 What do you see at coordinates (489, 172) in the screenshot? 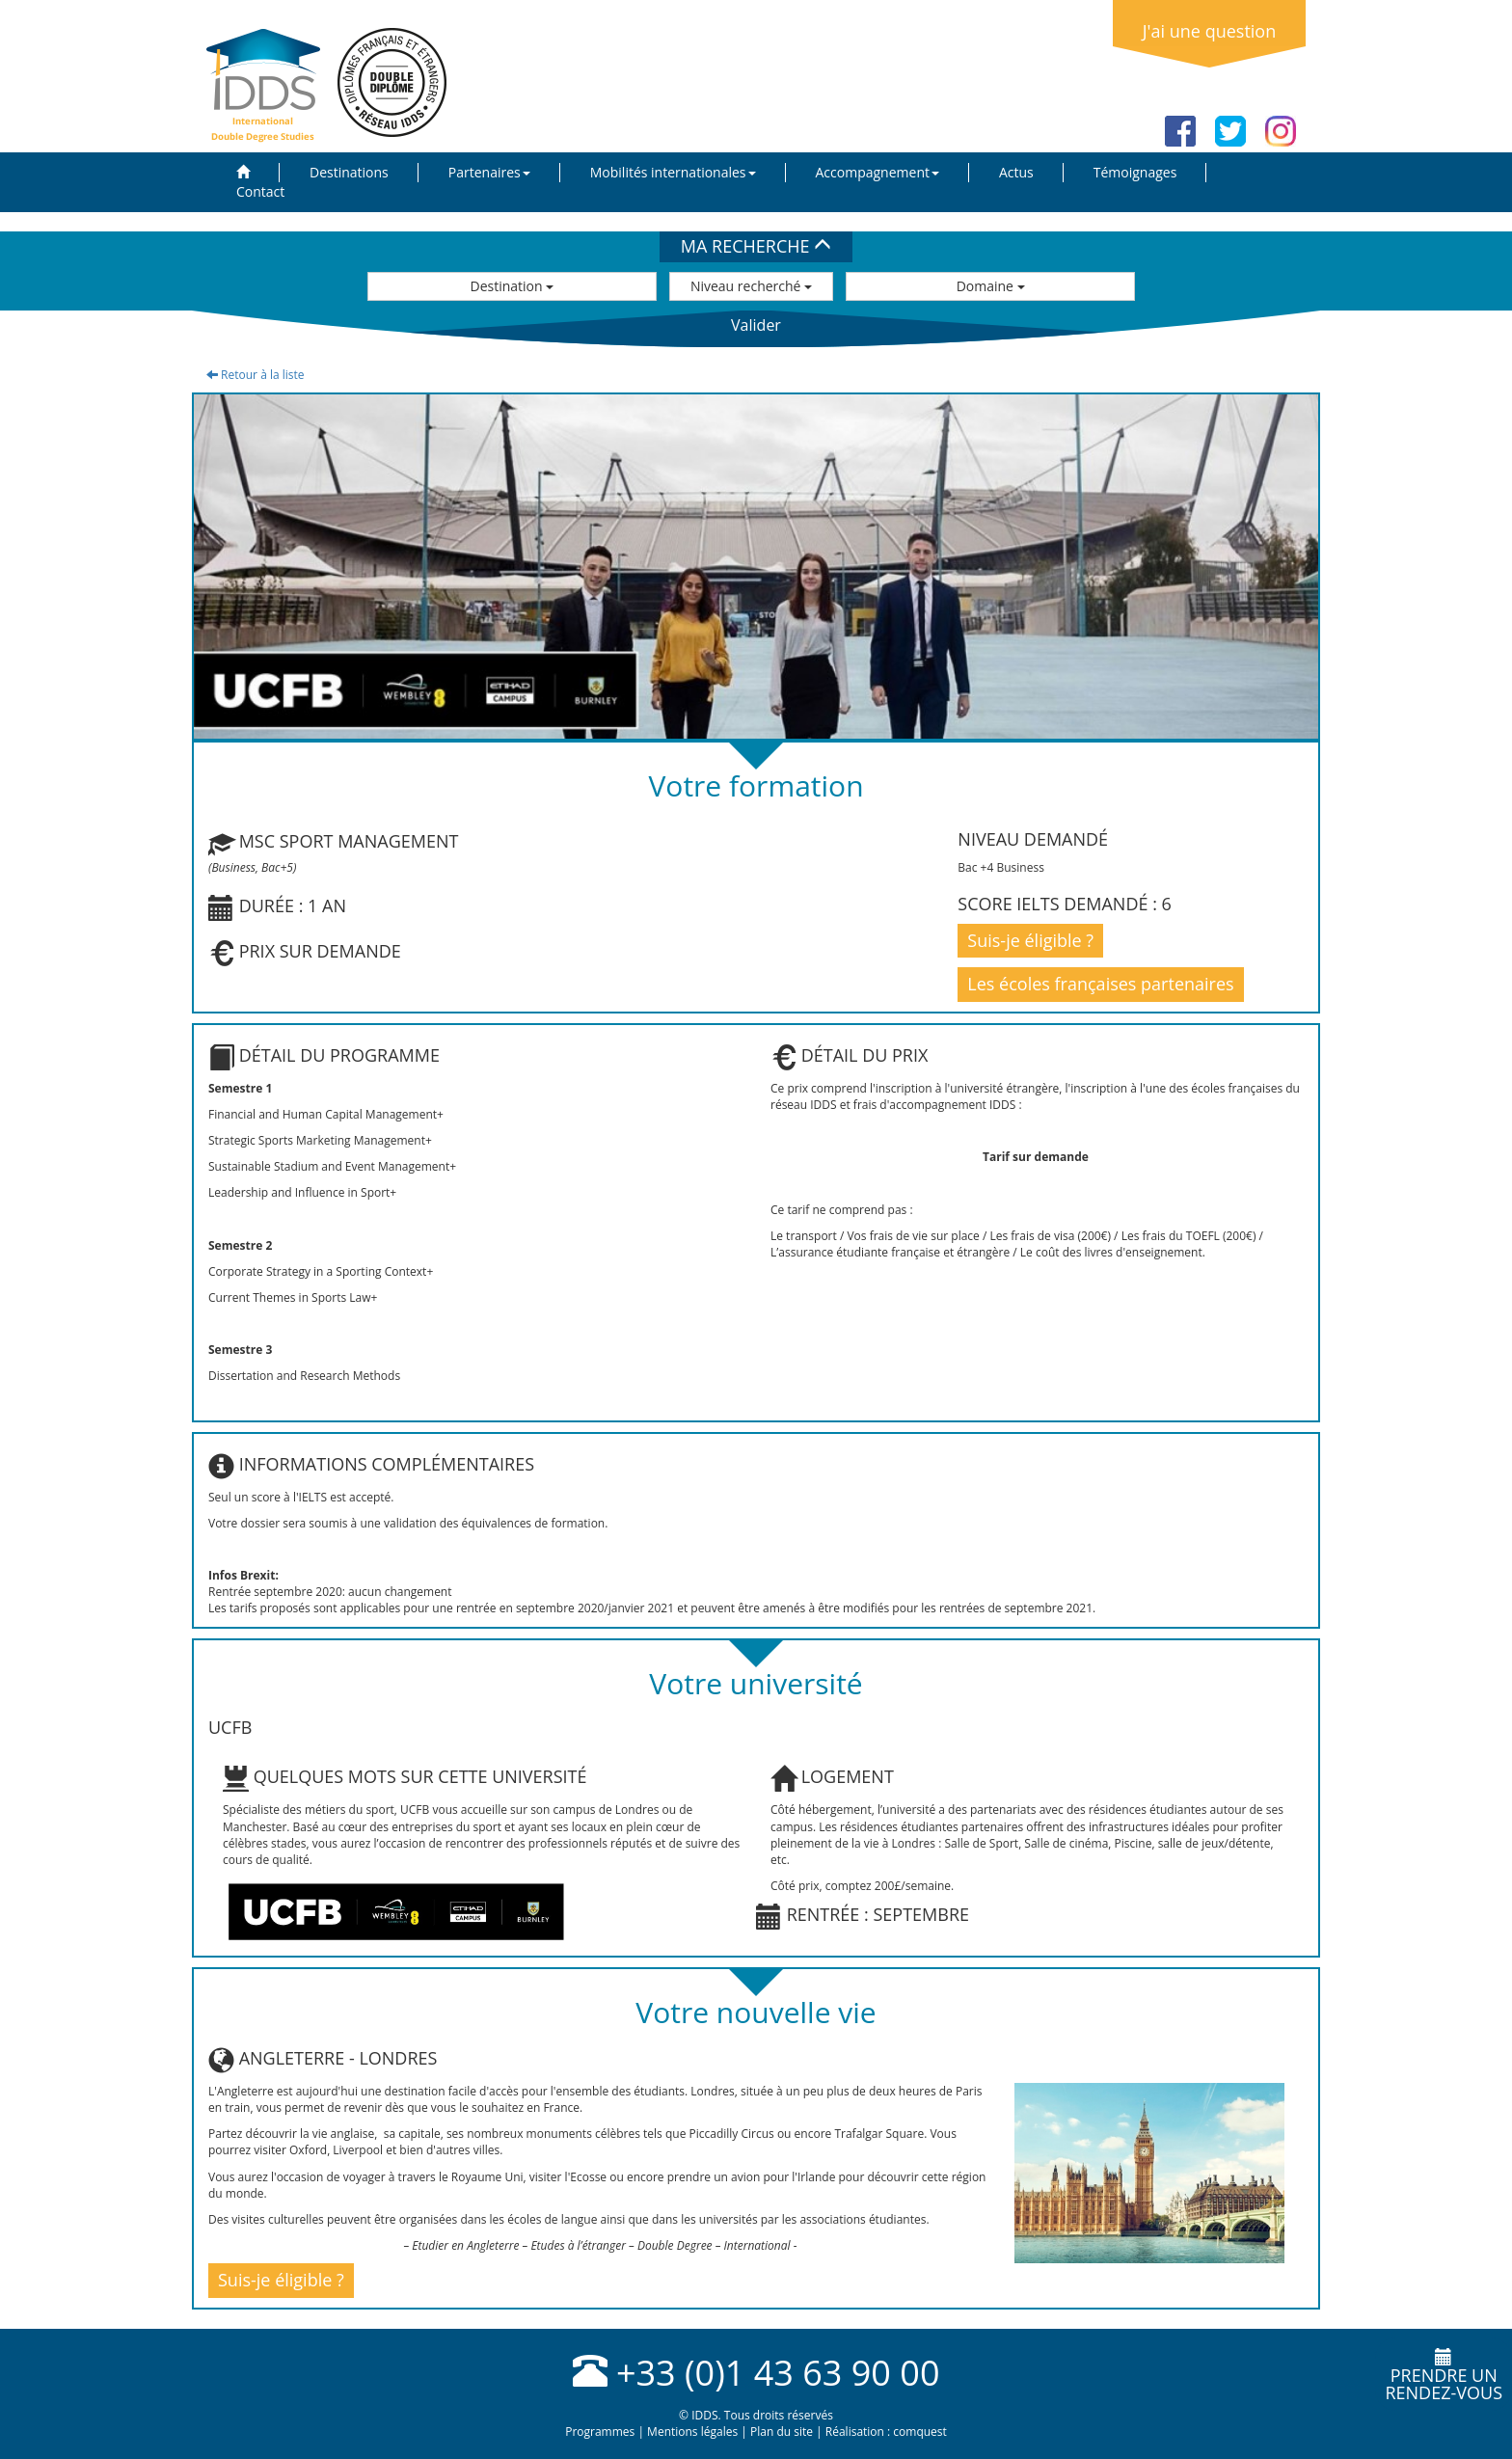
I see `Partenaires [button]` at bounding box center [489, 172].